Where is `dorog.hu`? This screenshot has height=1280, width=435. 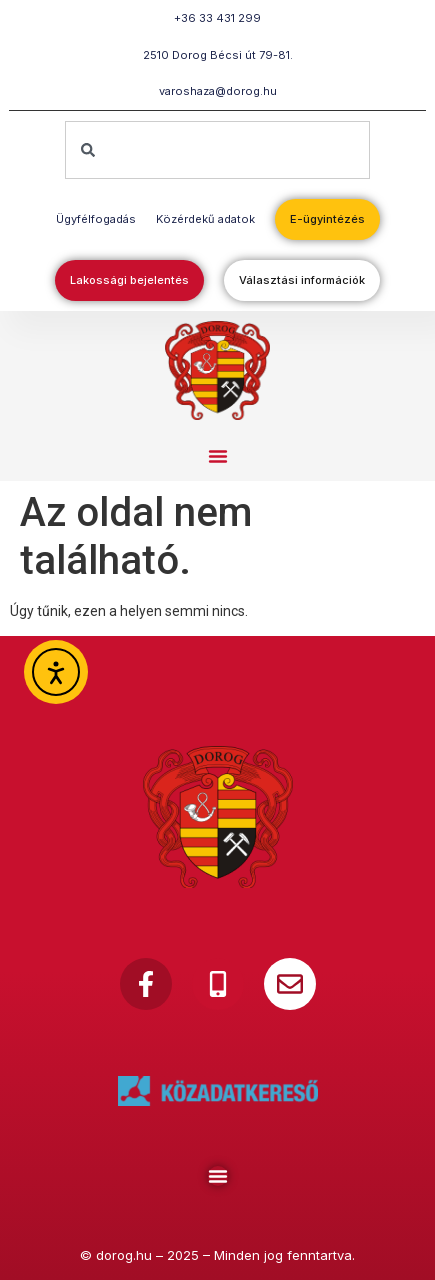 dorog.hu is located at coordinates (124, 1255).